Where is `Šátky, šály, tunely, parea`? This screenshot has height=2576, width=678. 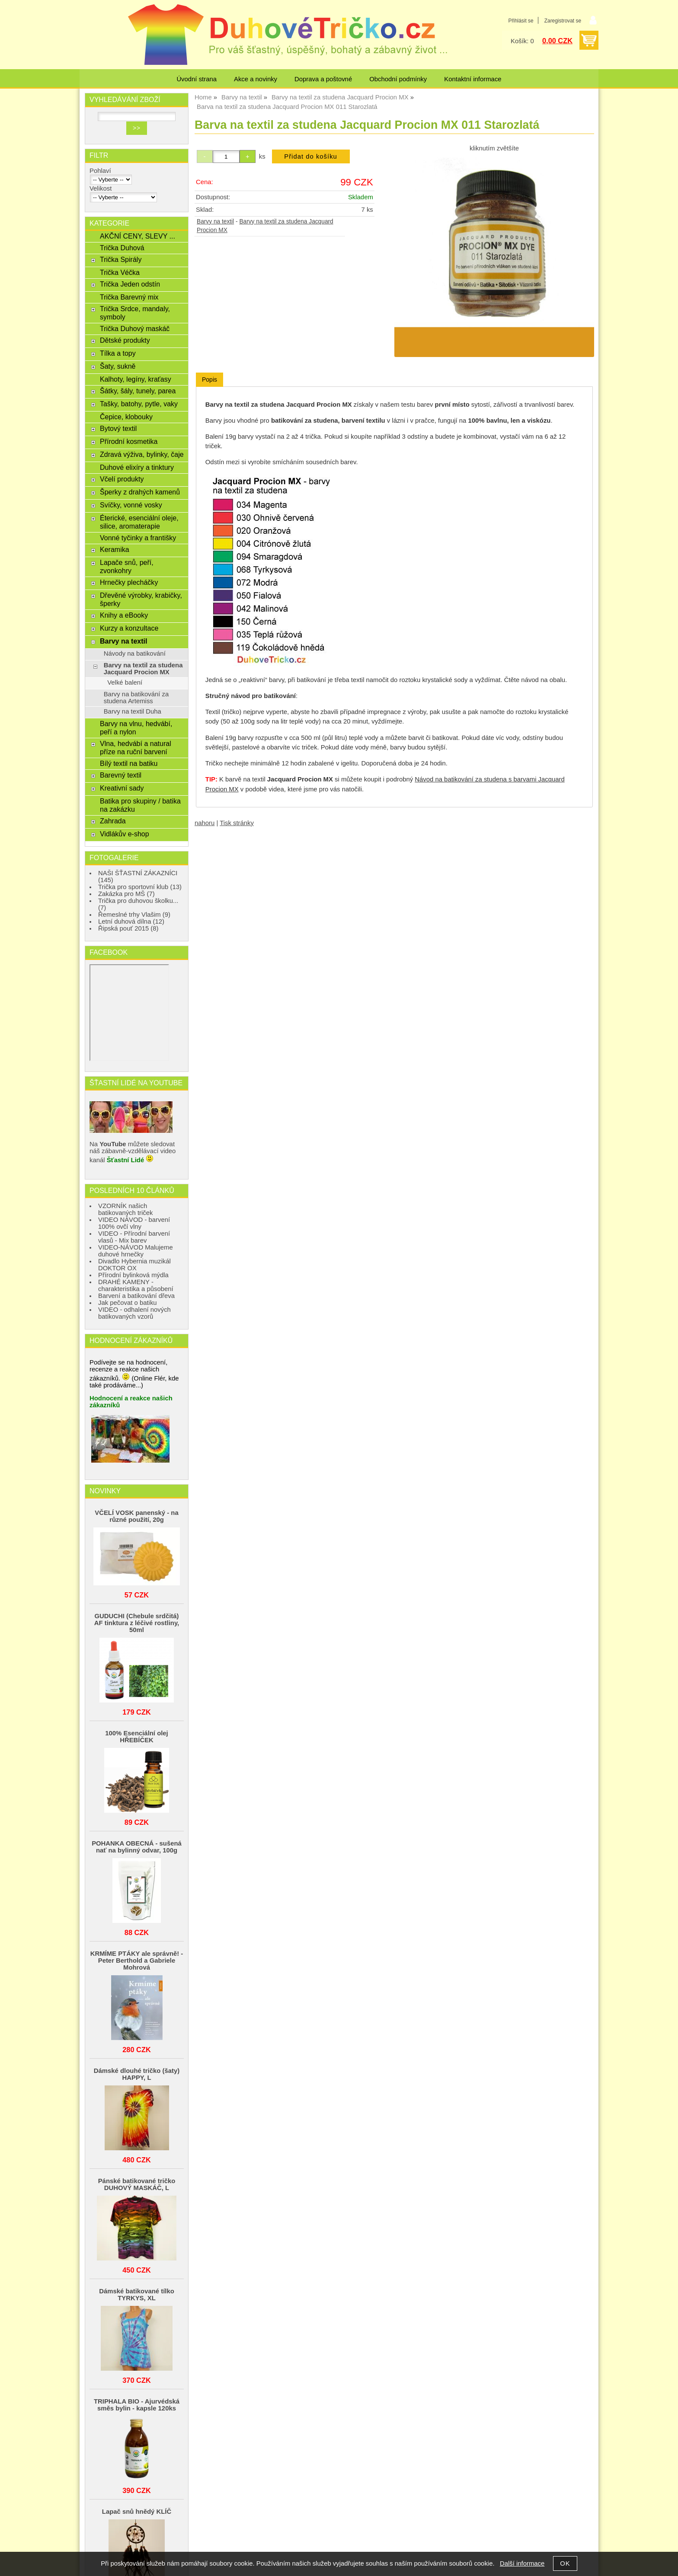
Šátky, šály, tunely, parea is located at coordinates (138, 391).